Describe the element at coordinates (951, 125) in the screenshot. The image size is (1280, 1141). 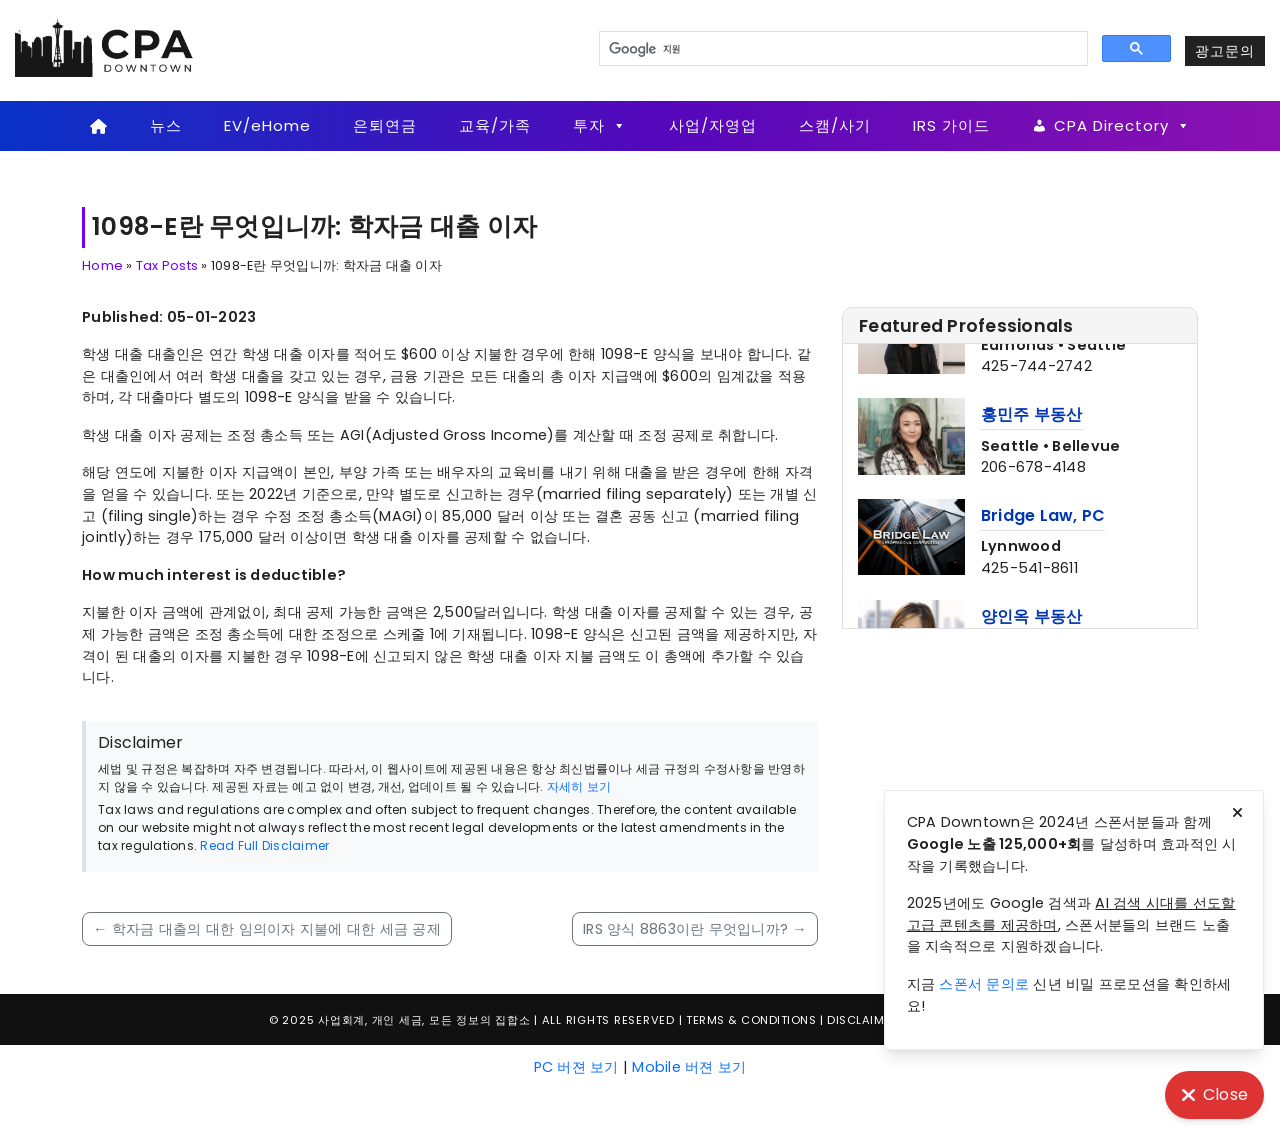
I see `IRS 가이드` at that location.